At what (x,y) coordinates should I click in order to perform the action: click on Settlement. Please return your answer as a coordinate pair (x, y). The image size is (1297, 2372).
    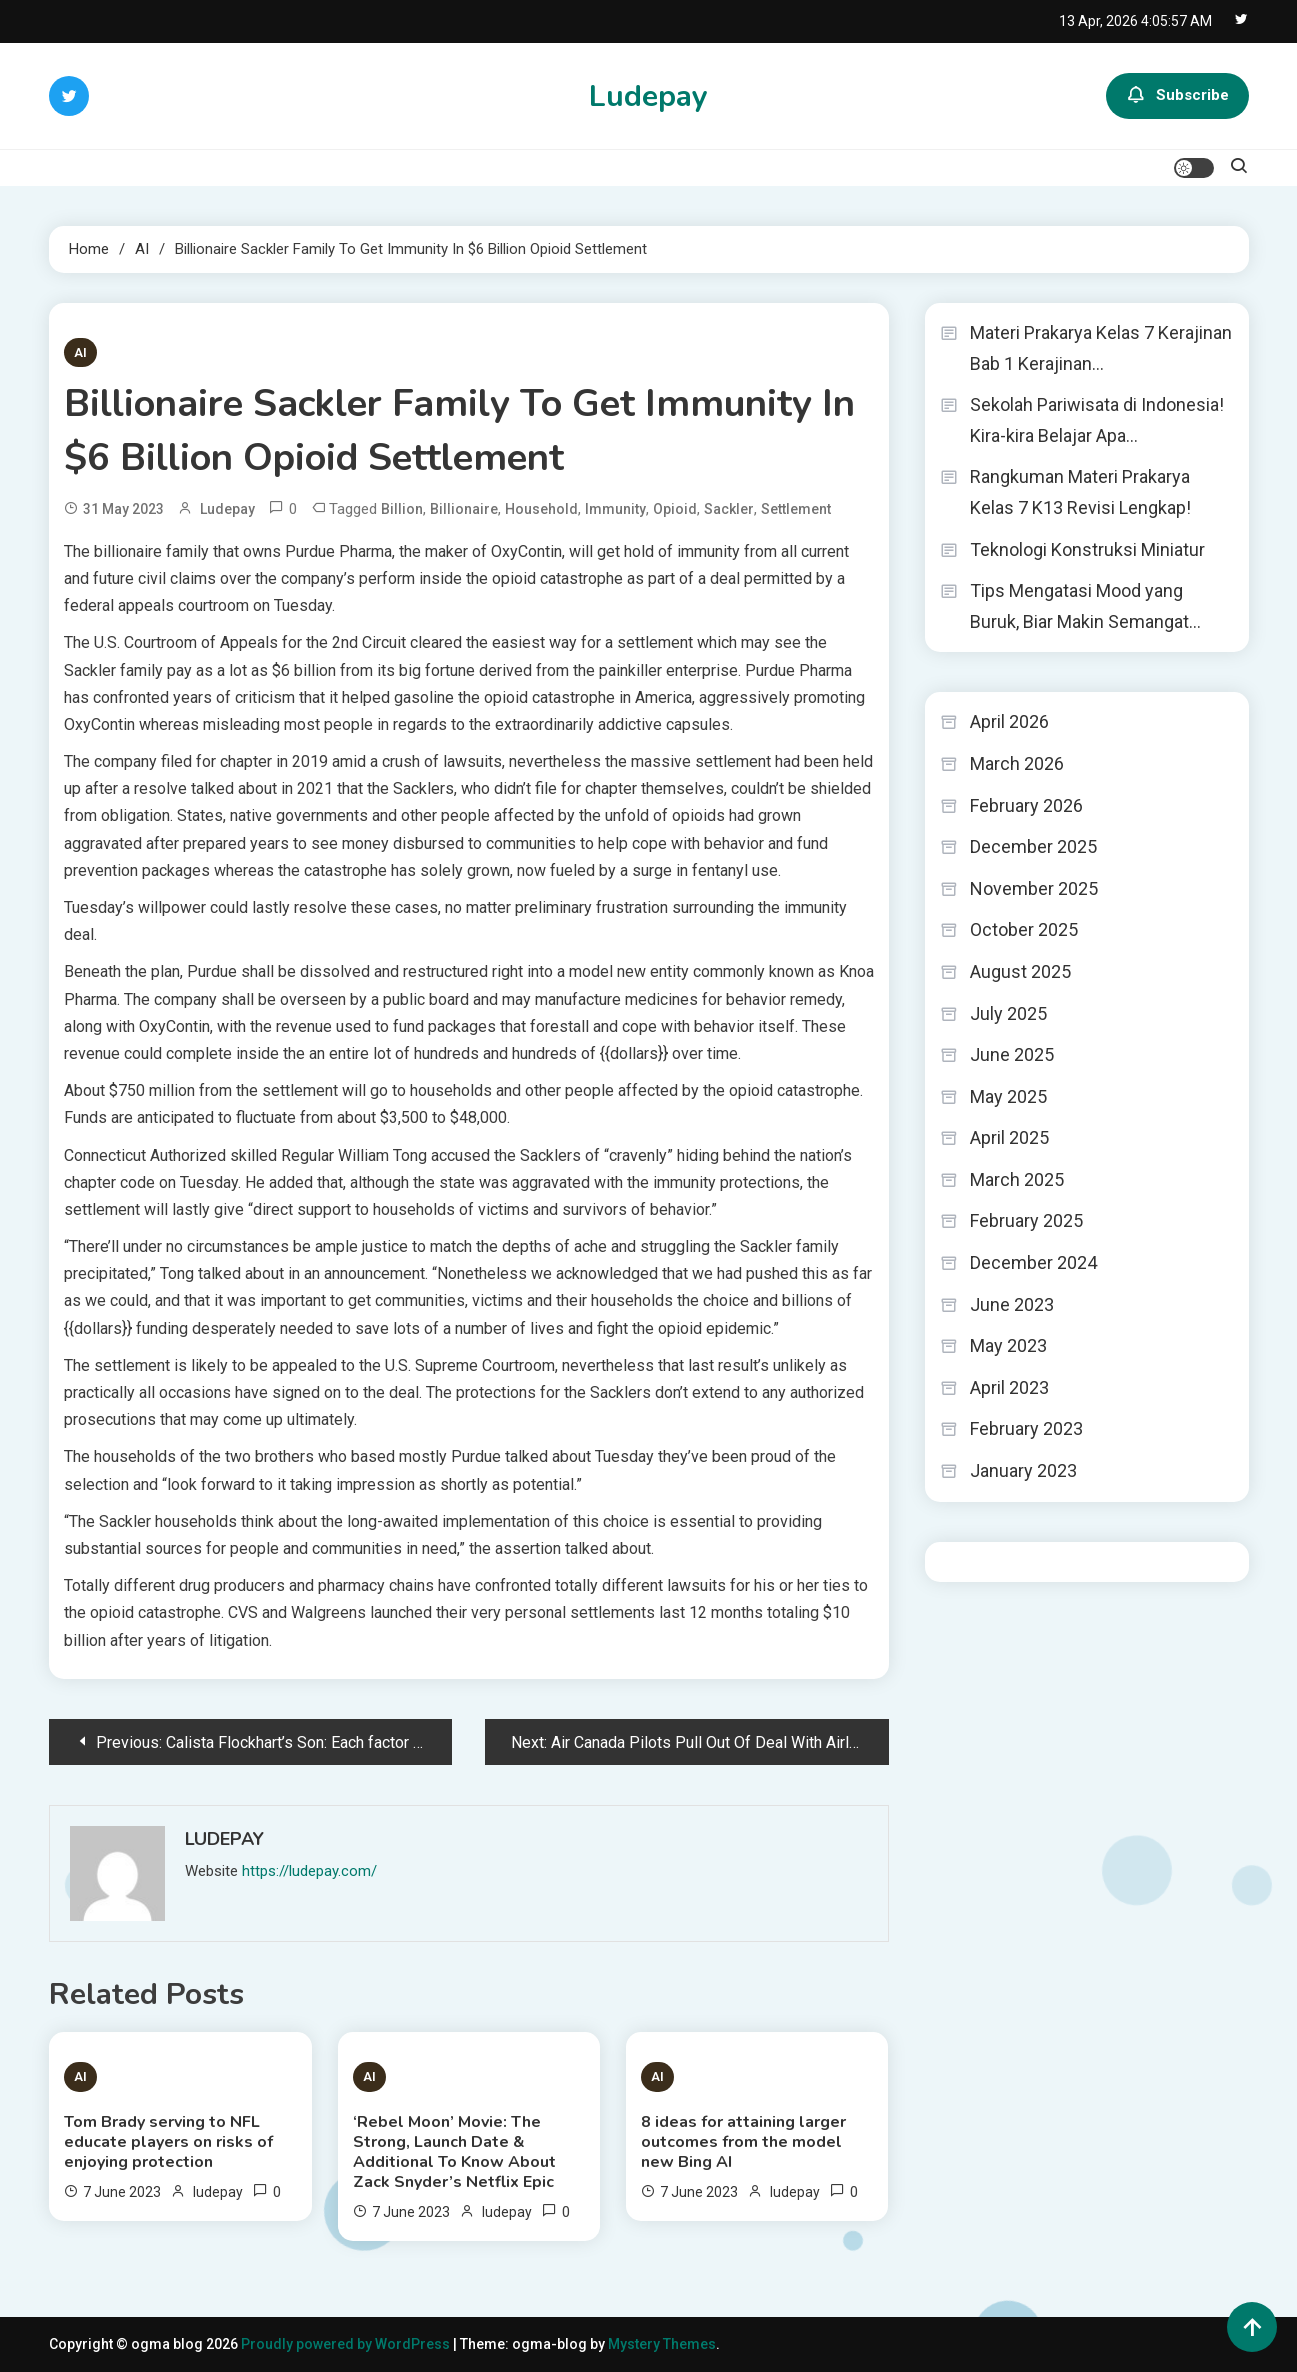
    Looking at the image, I should click on (796, 509).